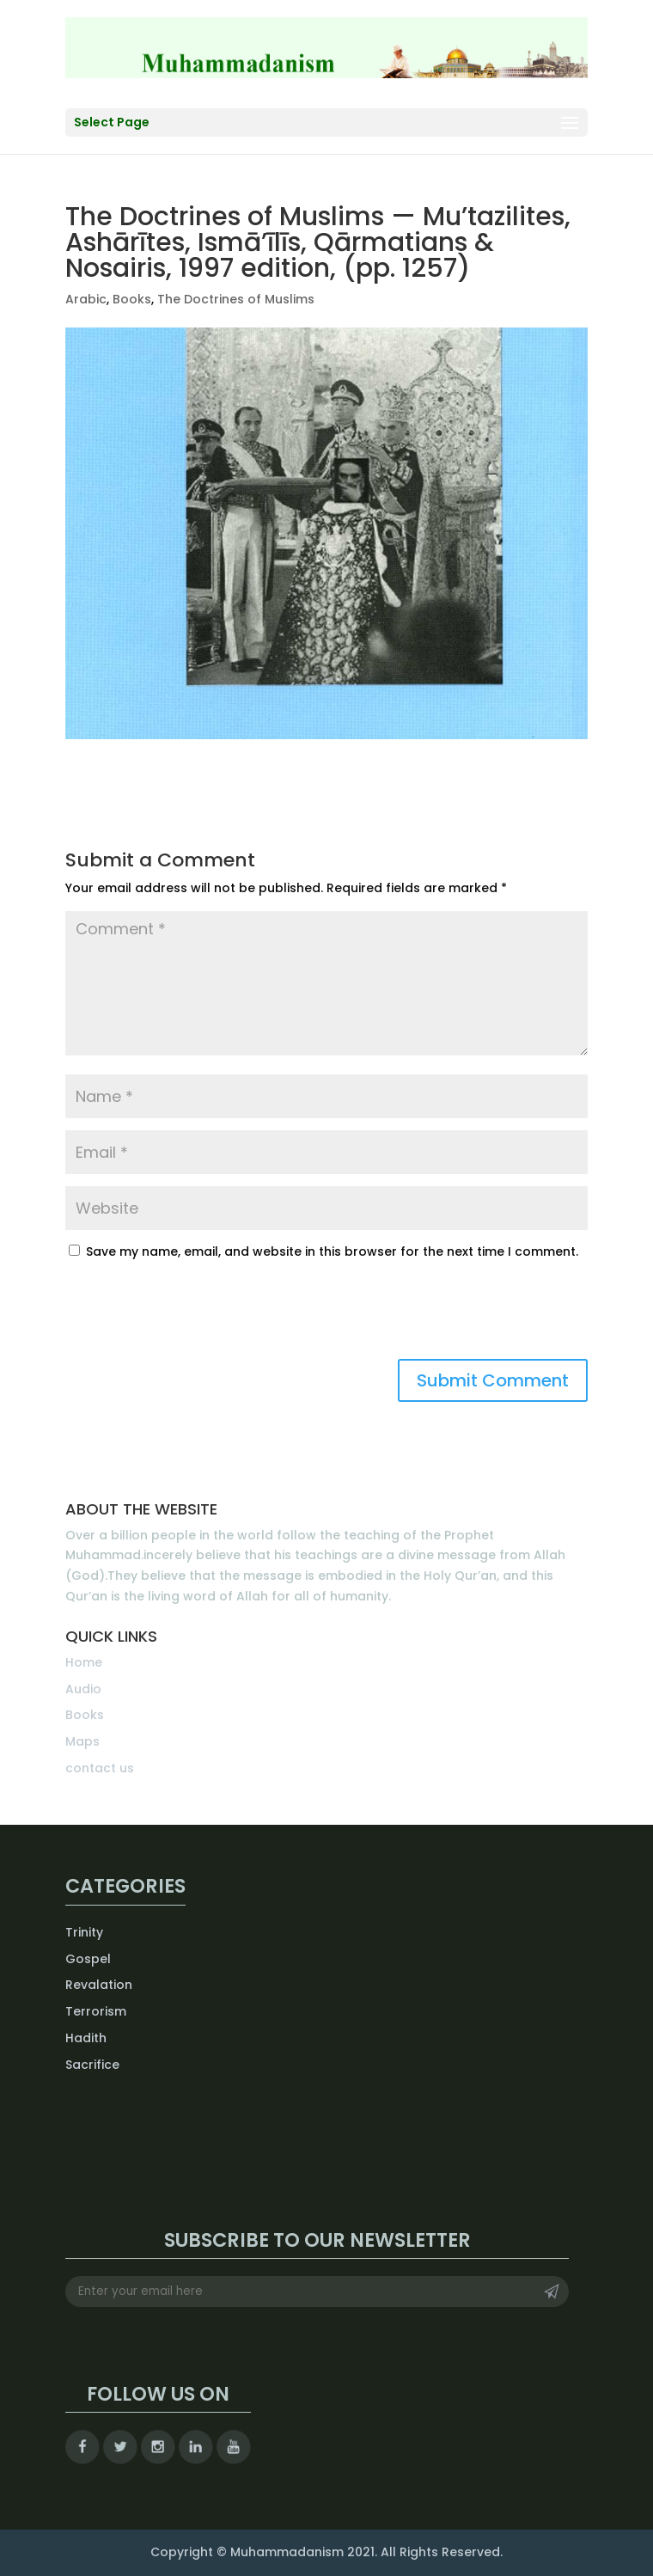  What do you see at coordinates (235, 299) in the screenshot?
I see `The Doctrines of Muslims` at bounding box center [235, 299].